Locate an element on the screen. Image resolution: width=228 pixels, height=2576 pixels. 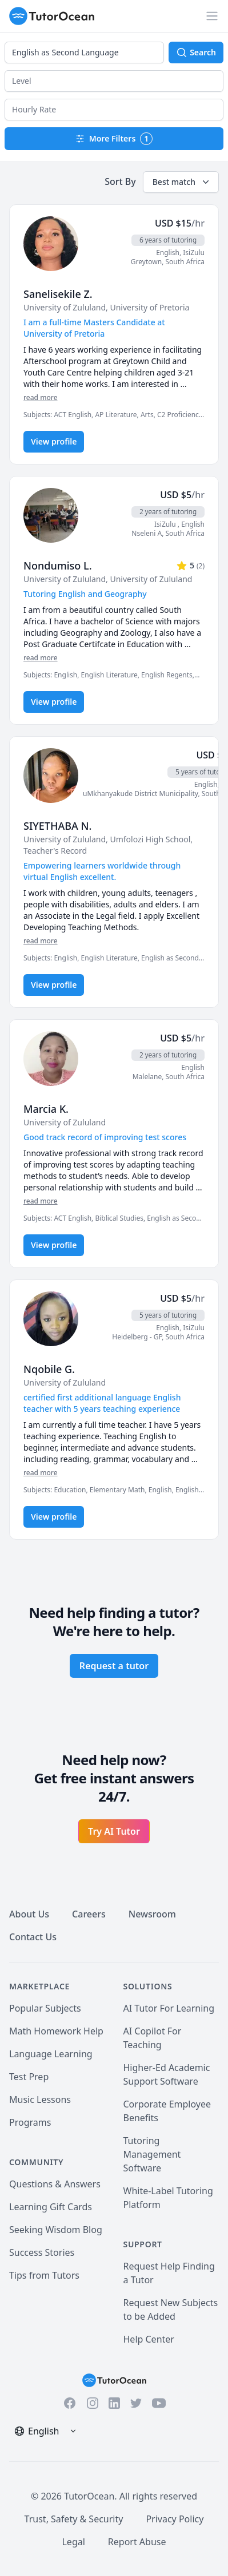
Tutoring Management Software is located at coordinates (152, 2154).